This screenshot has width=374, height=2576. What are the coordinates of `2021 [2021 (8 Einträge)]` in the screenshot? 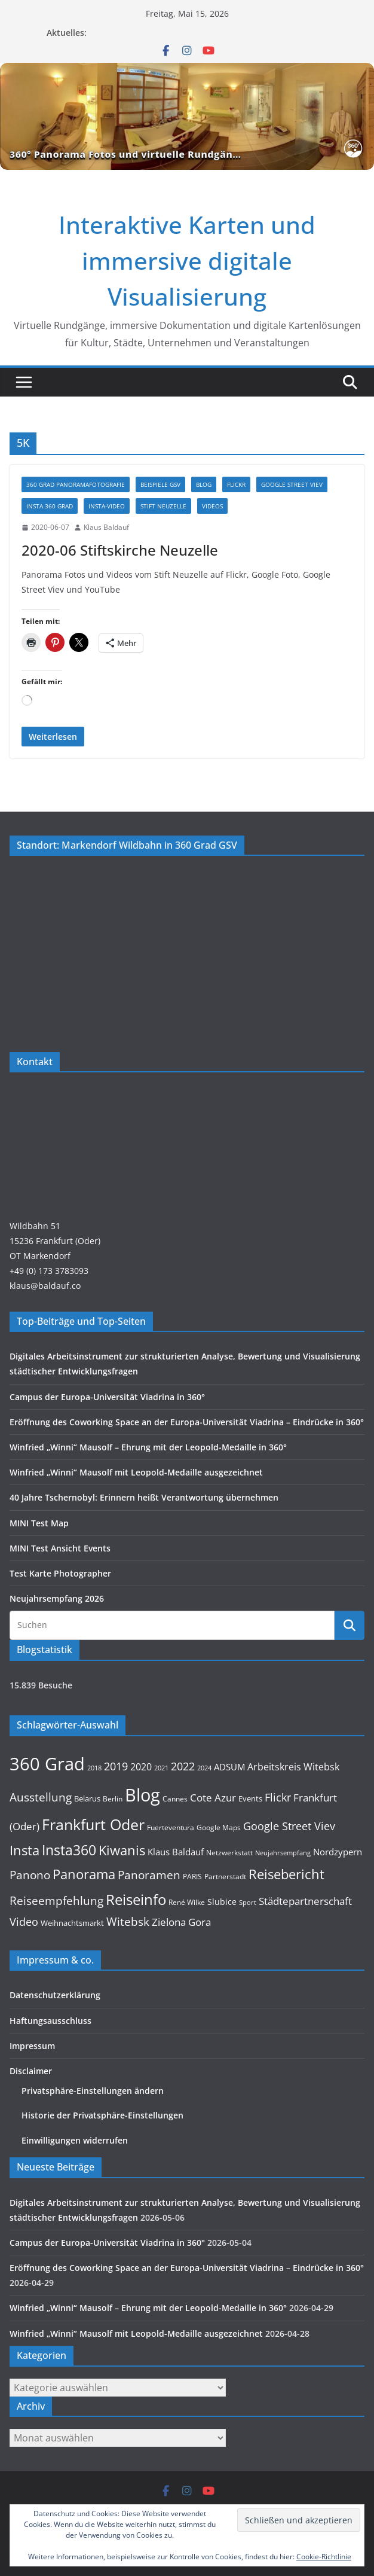 It's located at (161, 1767).